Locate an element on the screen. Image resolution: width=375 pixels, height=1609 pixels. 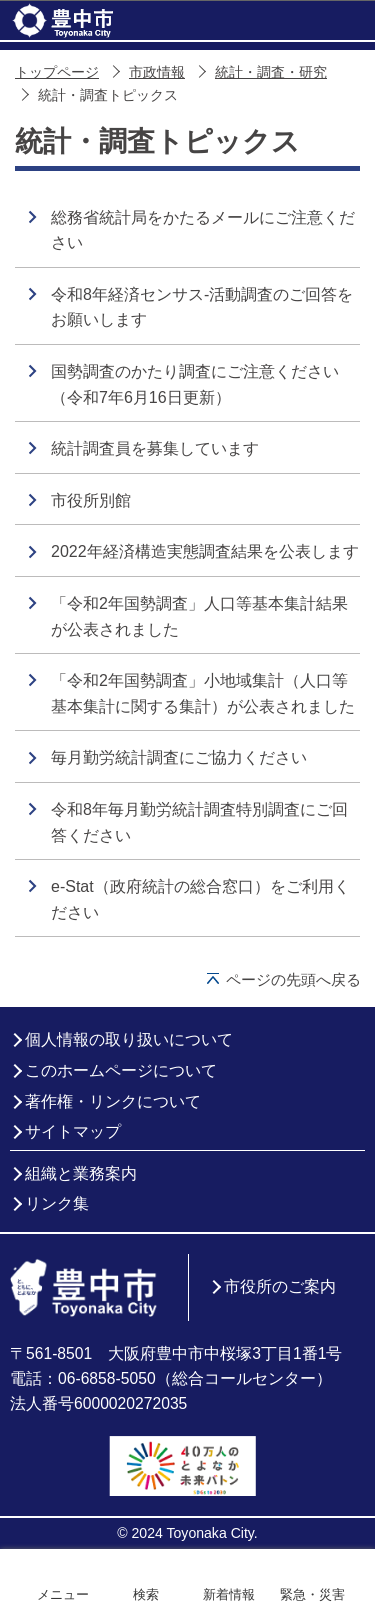
このホームページについて is located at coordinates (121, 1070).